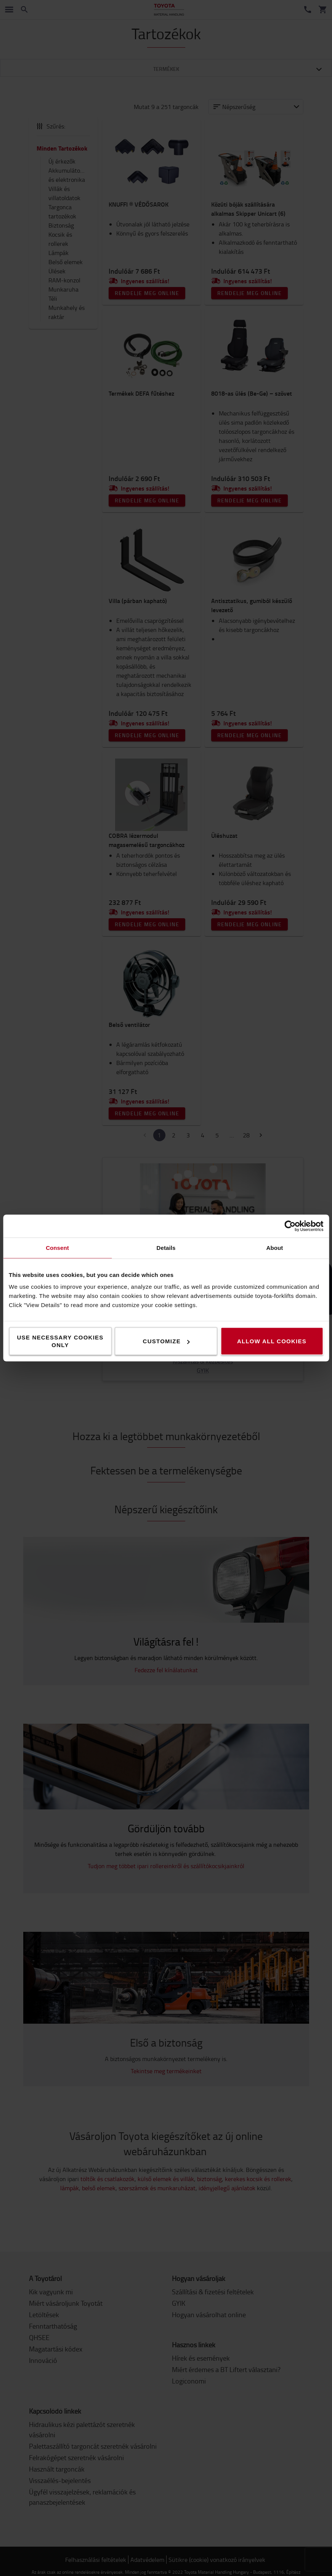 This screenshot has height=2576, width=332. Describe the element at coordinates (166, 1248) in the screenshot. I see `Details [tab]` at that location.